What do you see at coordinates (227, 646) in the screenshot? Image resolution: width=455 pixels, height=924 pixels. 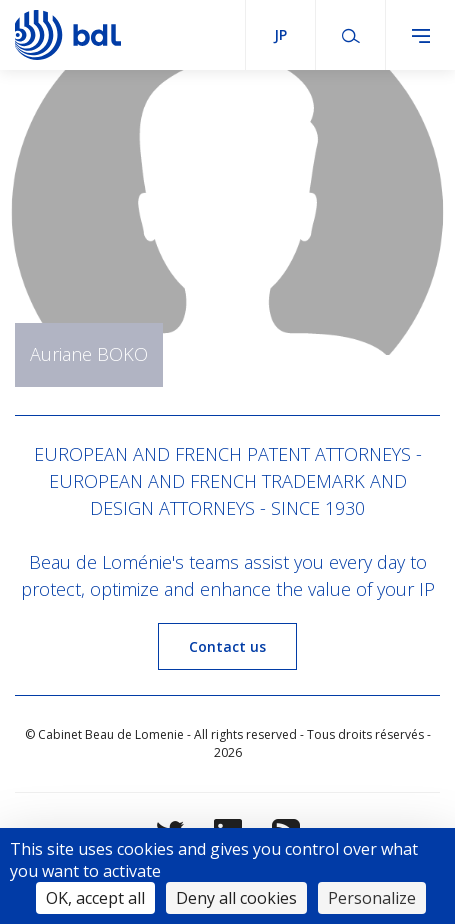 I see `Contact us` at bounding box center [227, 646].